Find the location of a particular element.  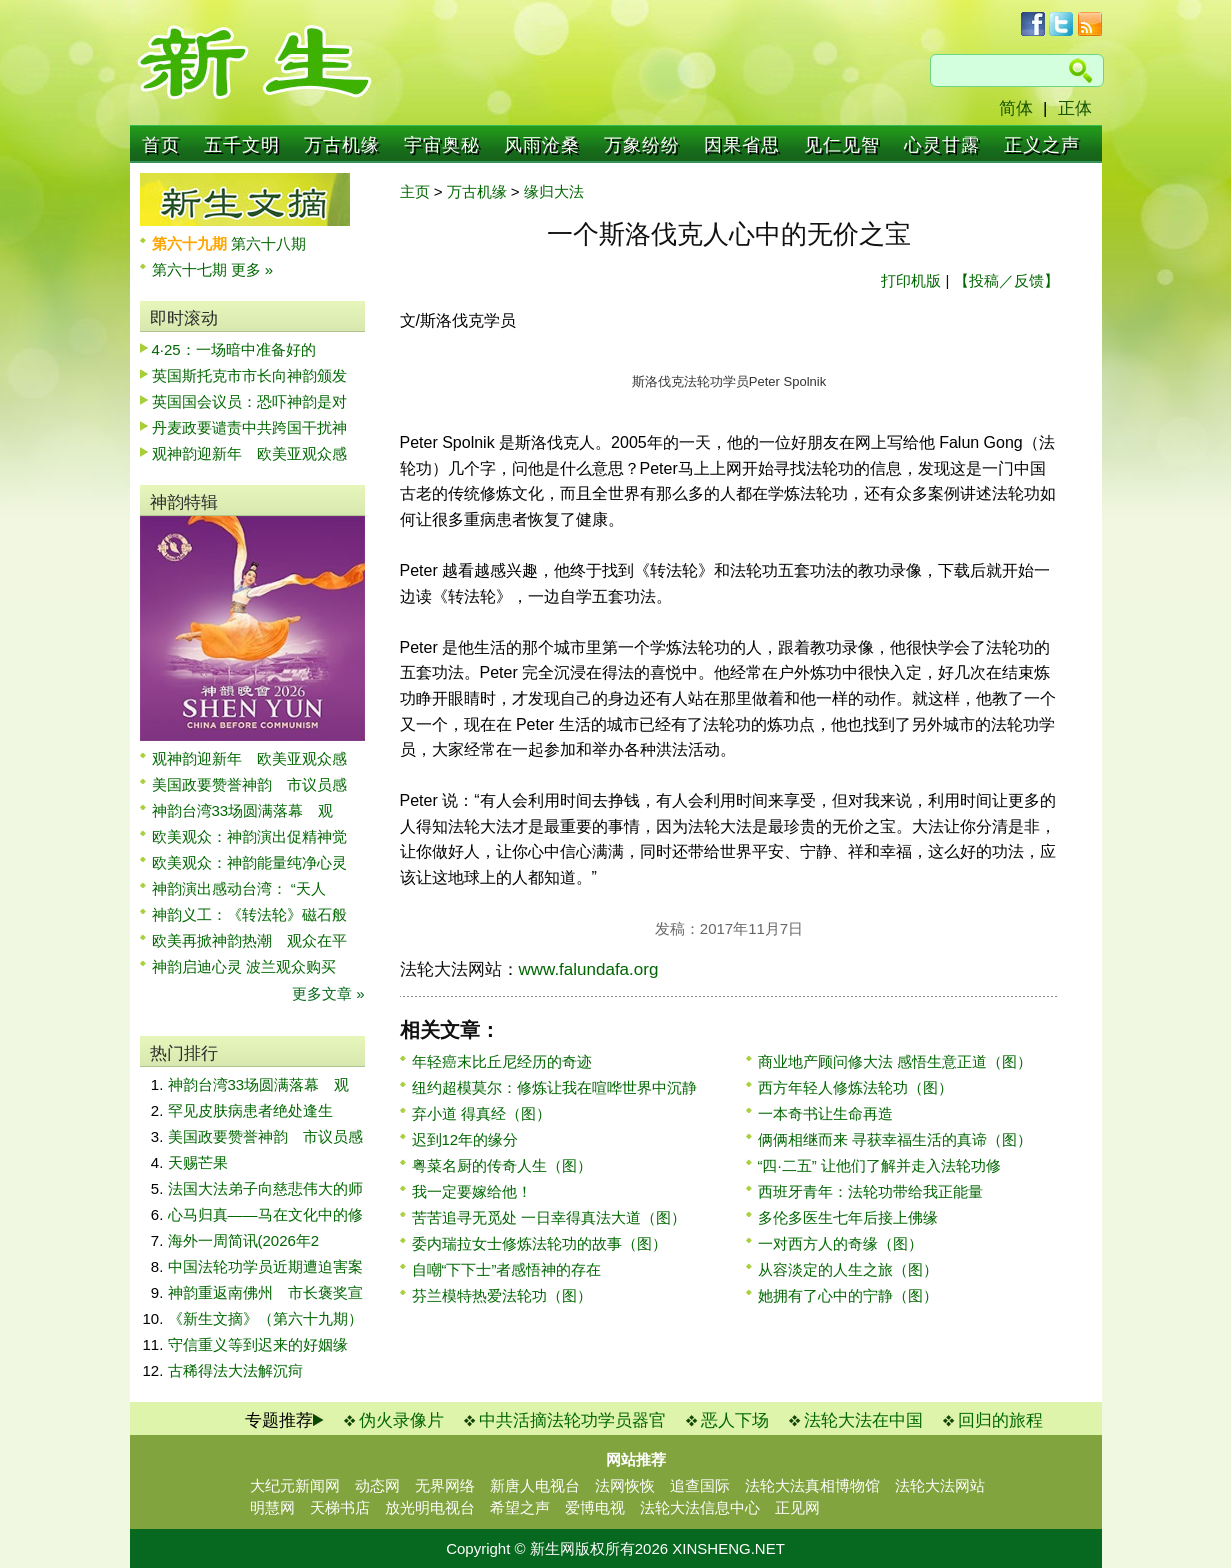

粤菜名厨的传奇人生（图） is located at coordinates (502, 1165).